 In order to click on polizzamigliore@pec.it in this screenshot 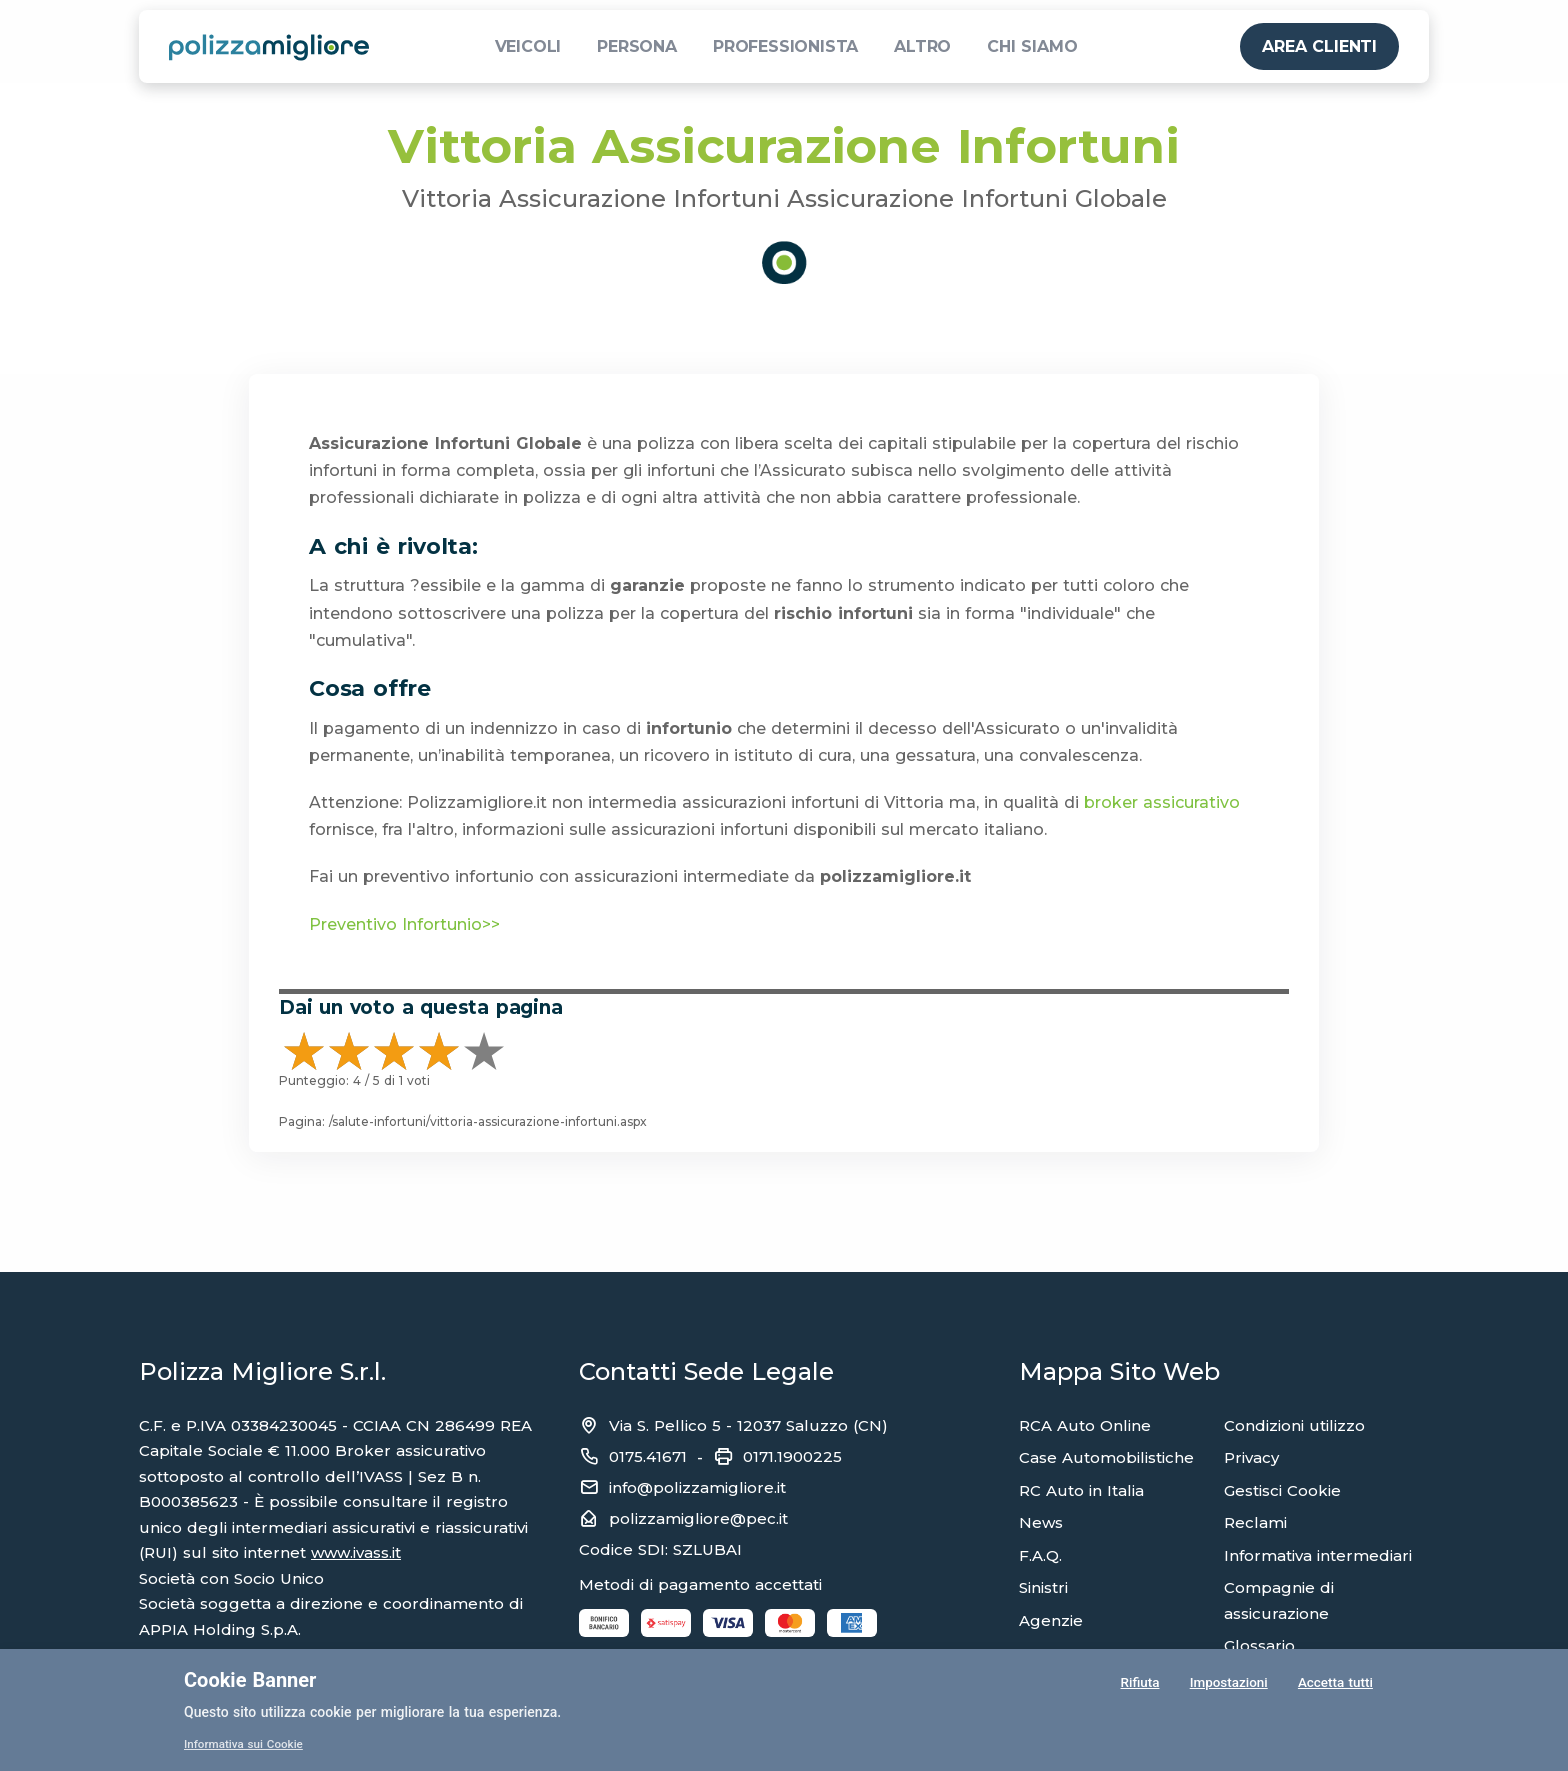, I will do `click(698, 1518)`.